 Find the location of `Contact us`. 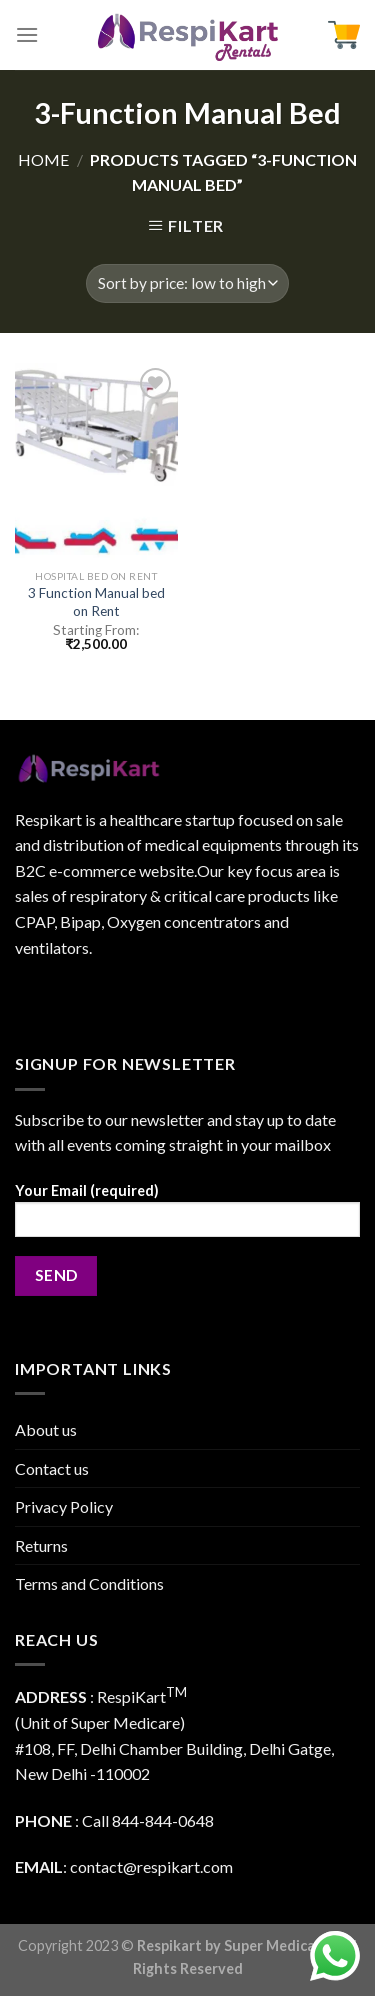

Contact us is located at coordinates (52, 1468).